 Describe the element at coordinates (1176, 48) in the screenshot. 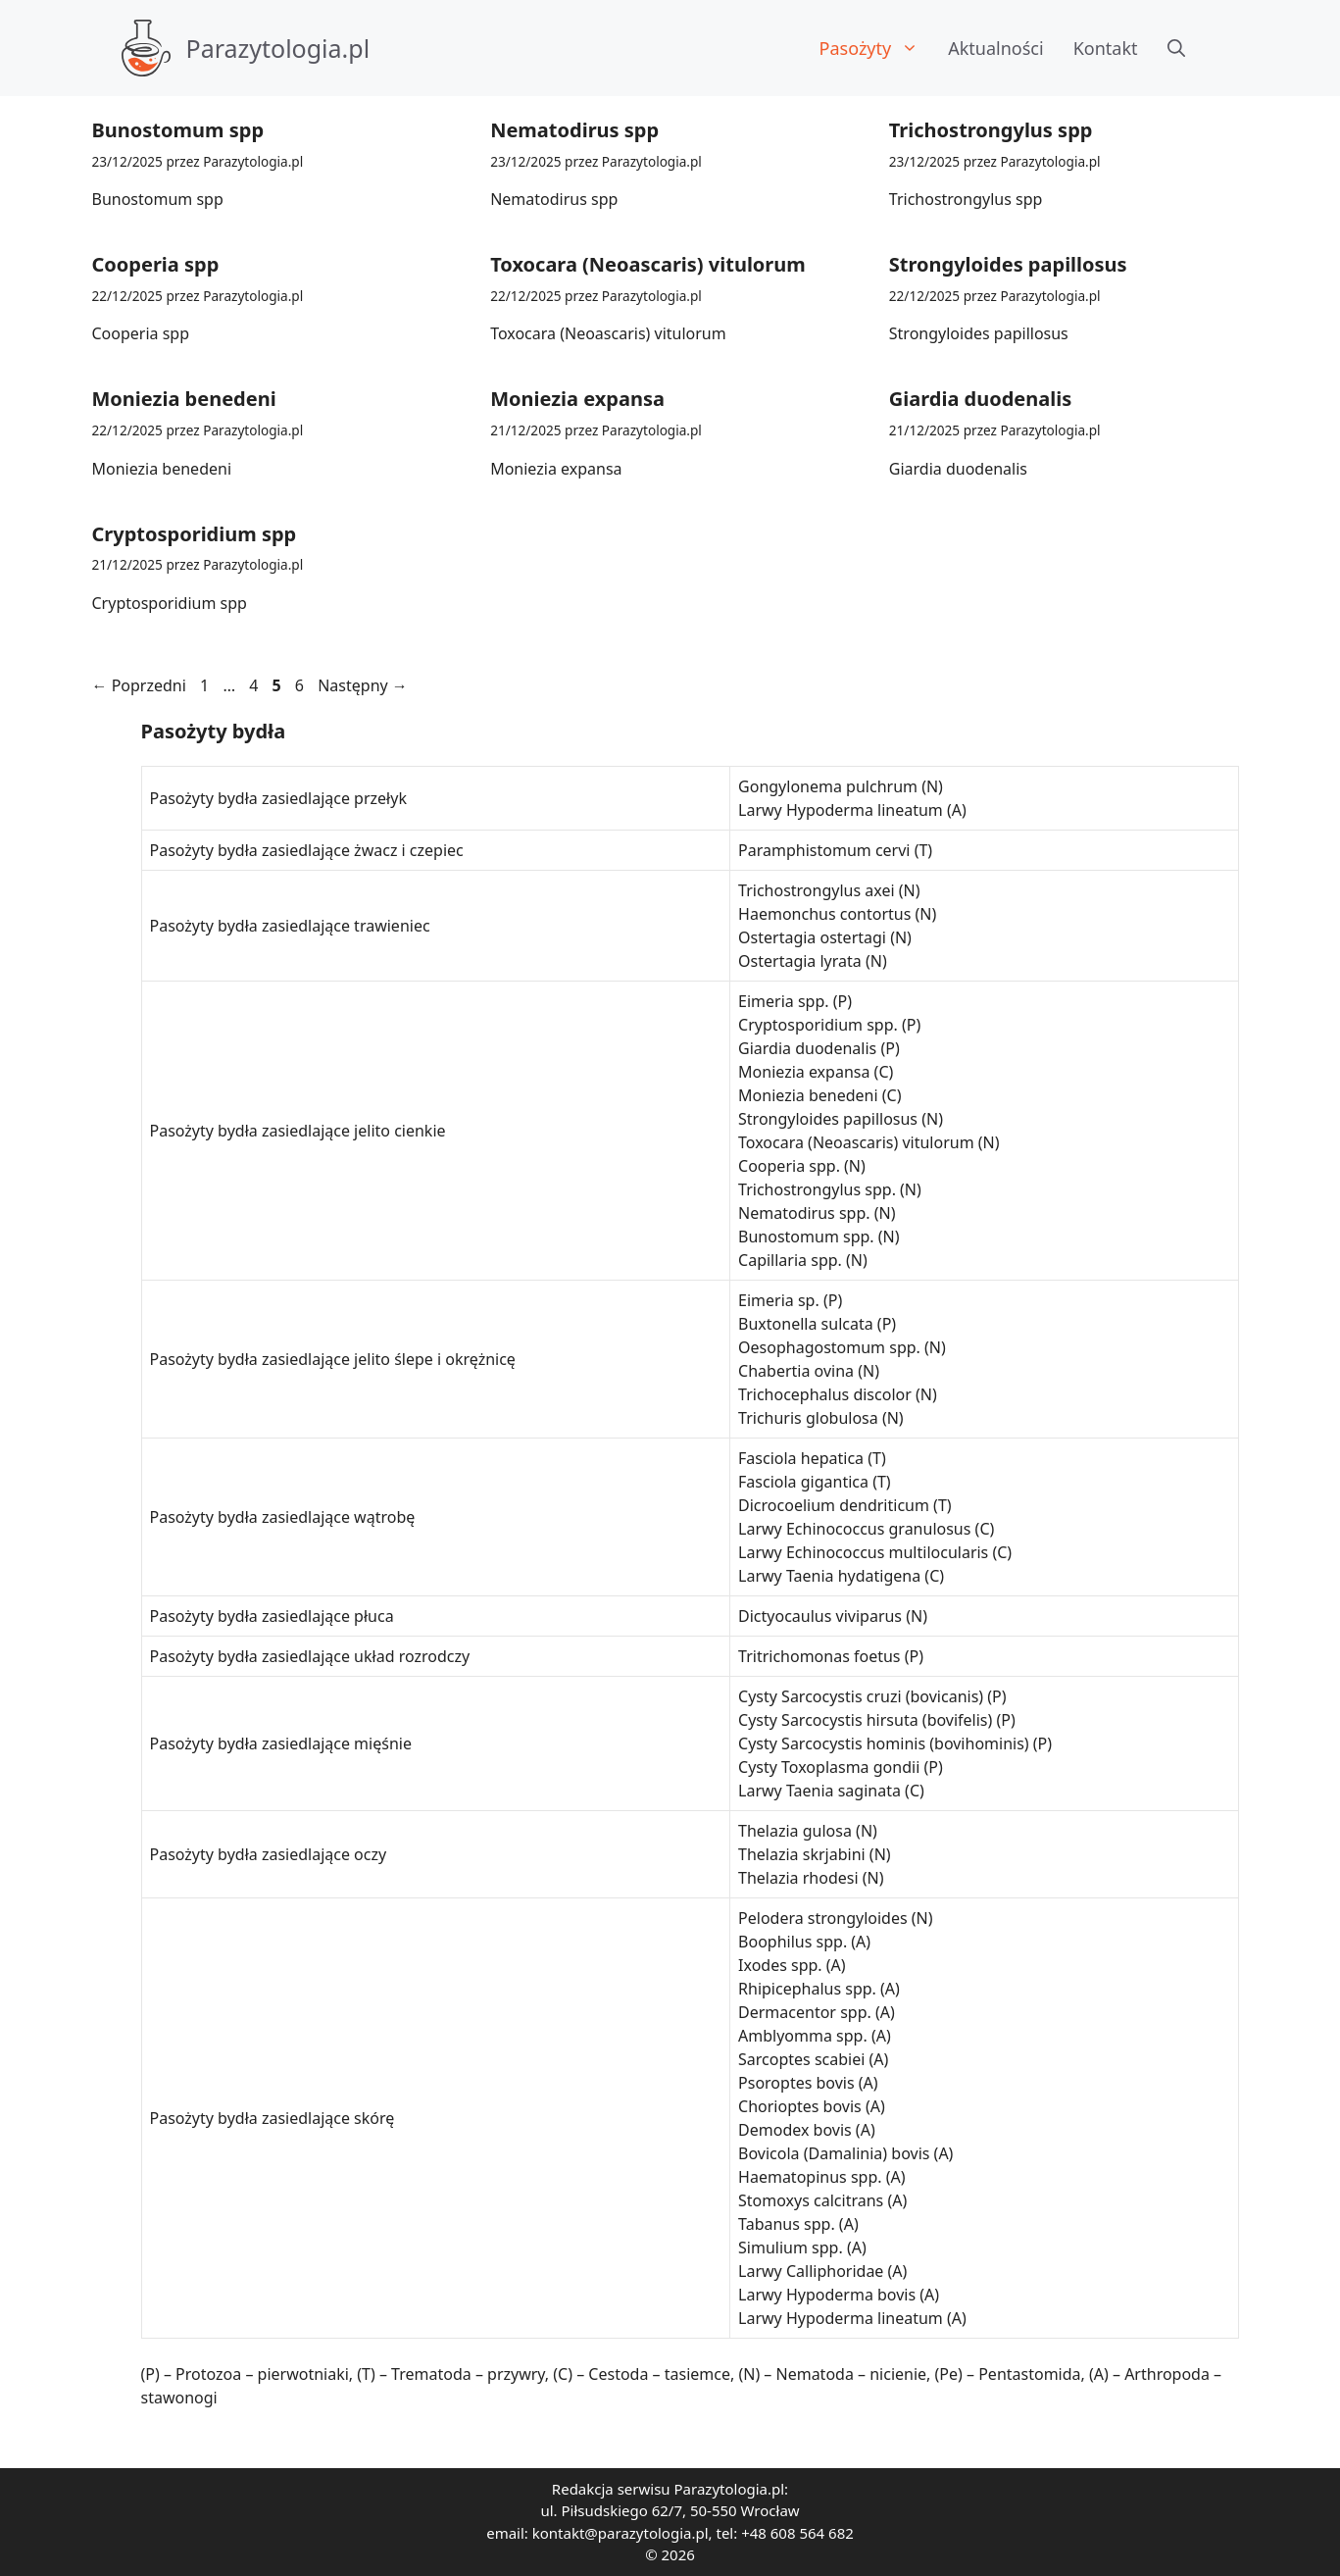

I see `[button]` at that location.